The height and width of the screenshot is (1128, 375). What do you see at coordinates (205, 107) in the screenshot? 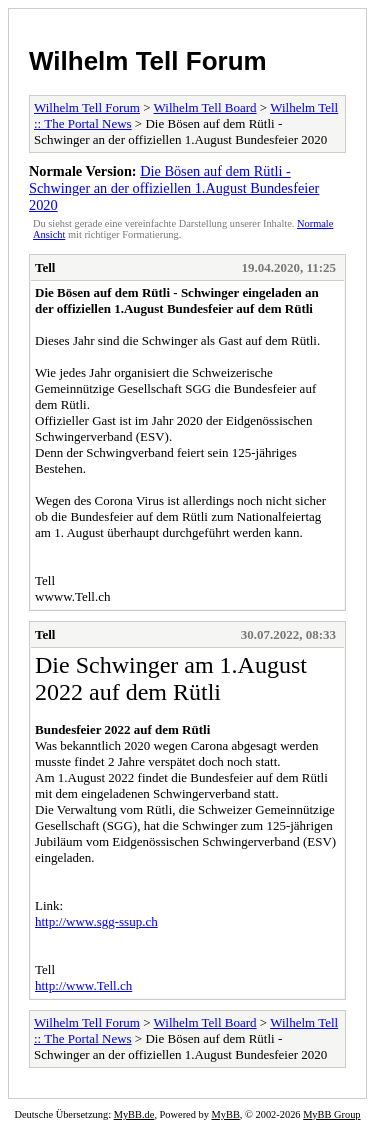
I see `Wilhelm Tell Board` at bounding box center [205, 107].